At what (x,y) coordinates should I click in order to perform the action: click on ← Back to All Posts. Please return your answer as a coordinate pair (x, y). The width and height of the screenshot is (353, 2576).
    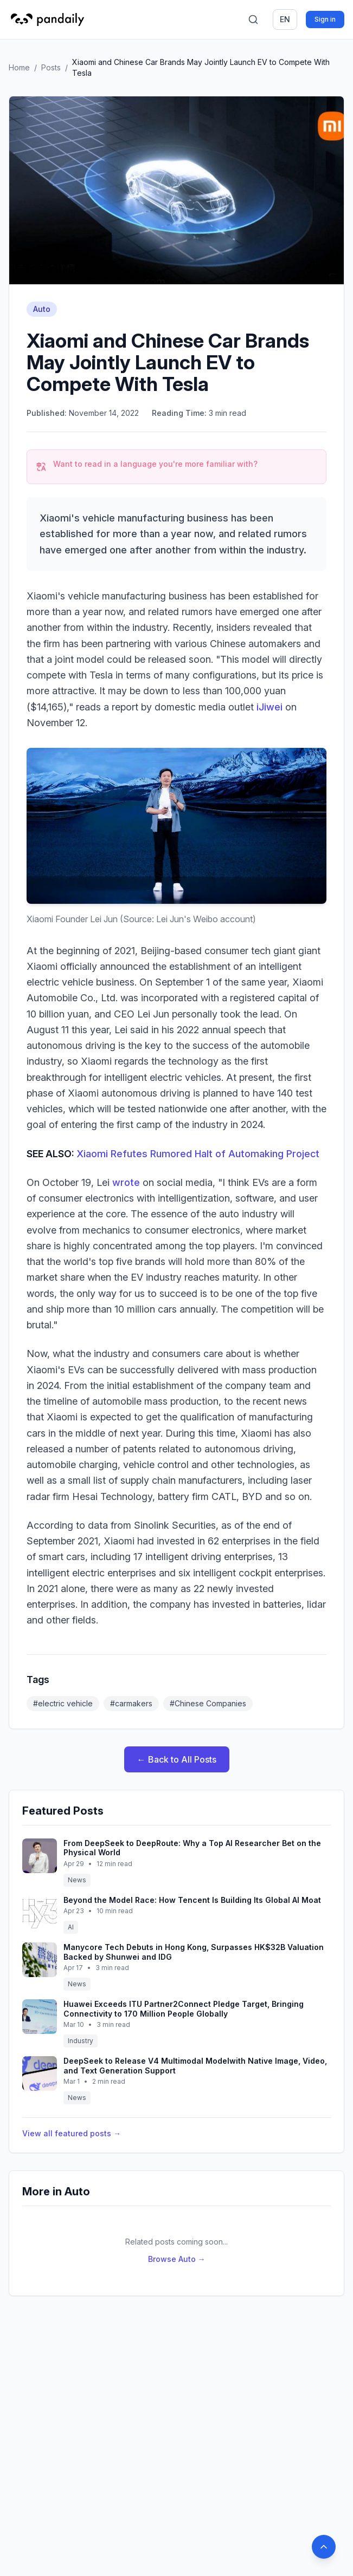
    Looking at the image, I should click on (176, 1759).